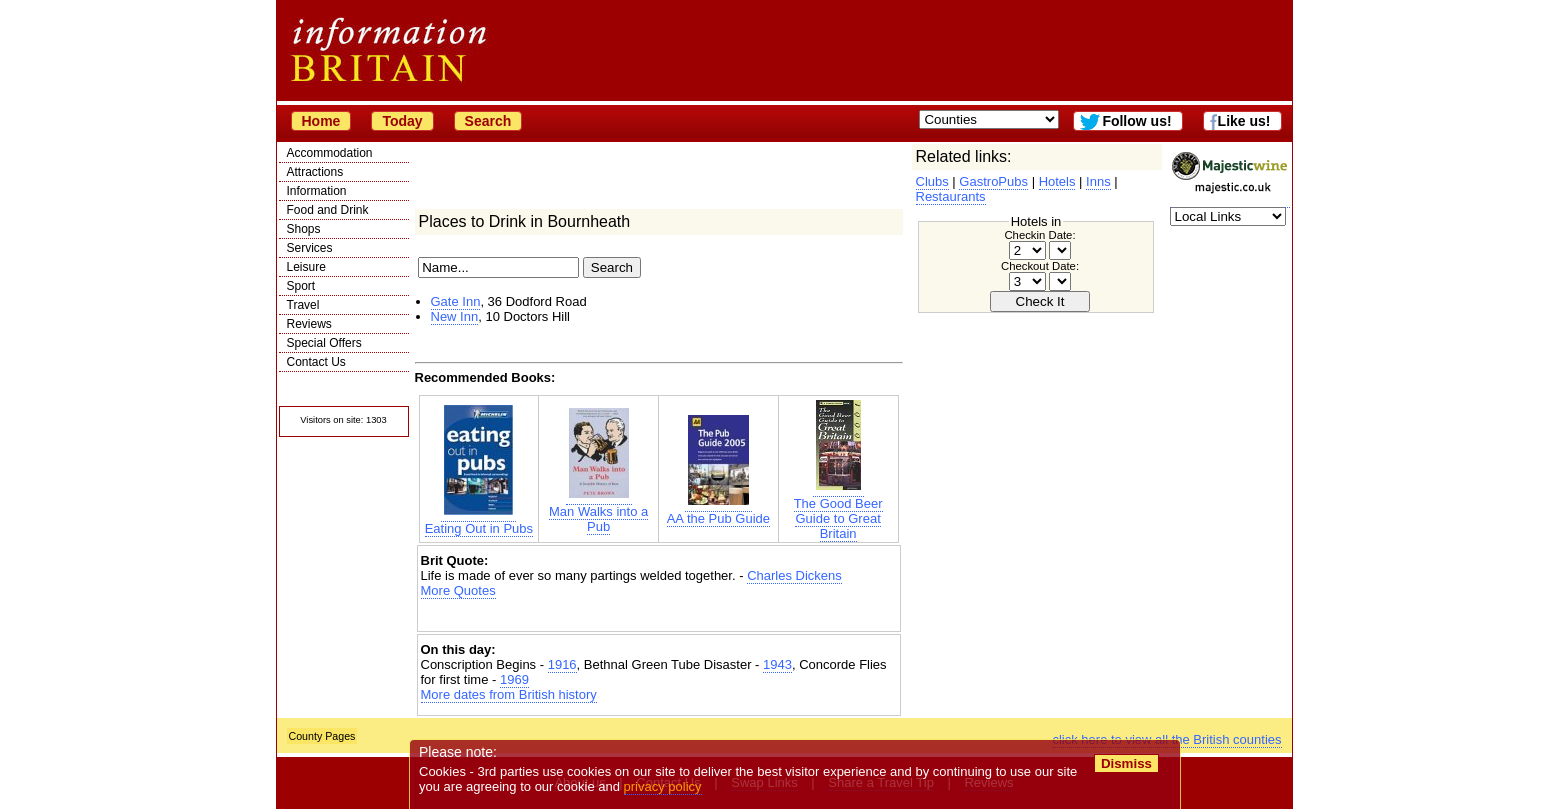  I want to click on privacy policy, so click(663, 786).